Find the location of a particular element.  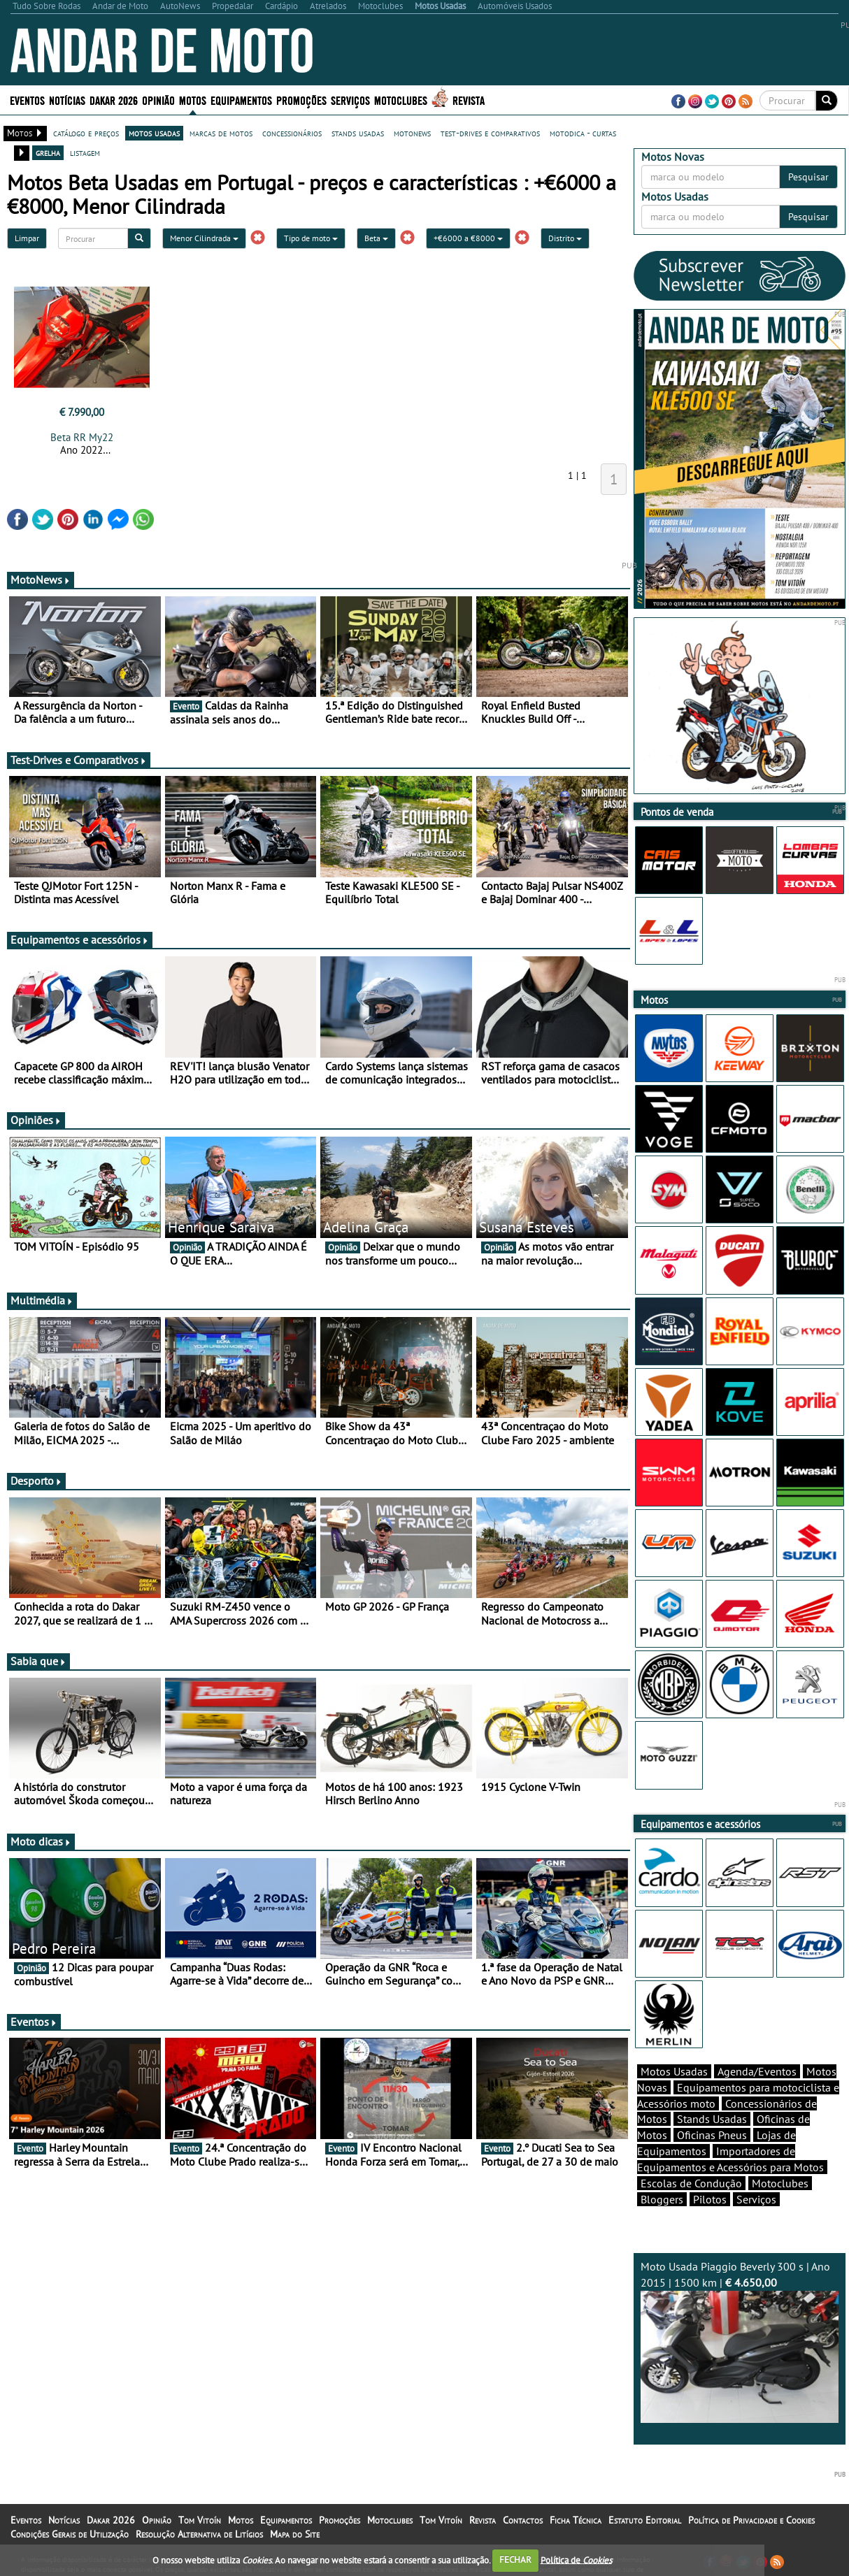

Dakar 2026 is located at coordinates (114, 99).